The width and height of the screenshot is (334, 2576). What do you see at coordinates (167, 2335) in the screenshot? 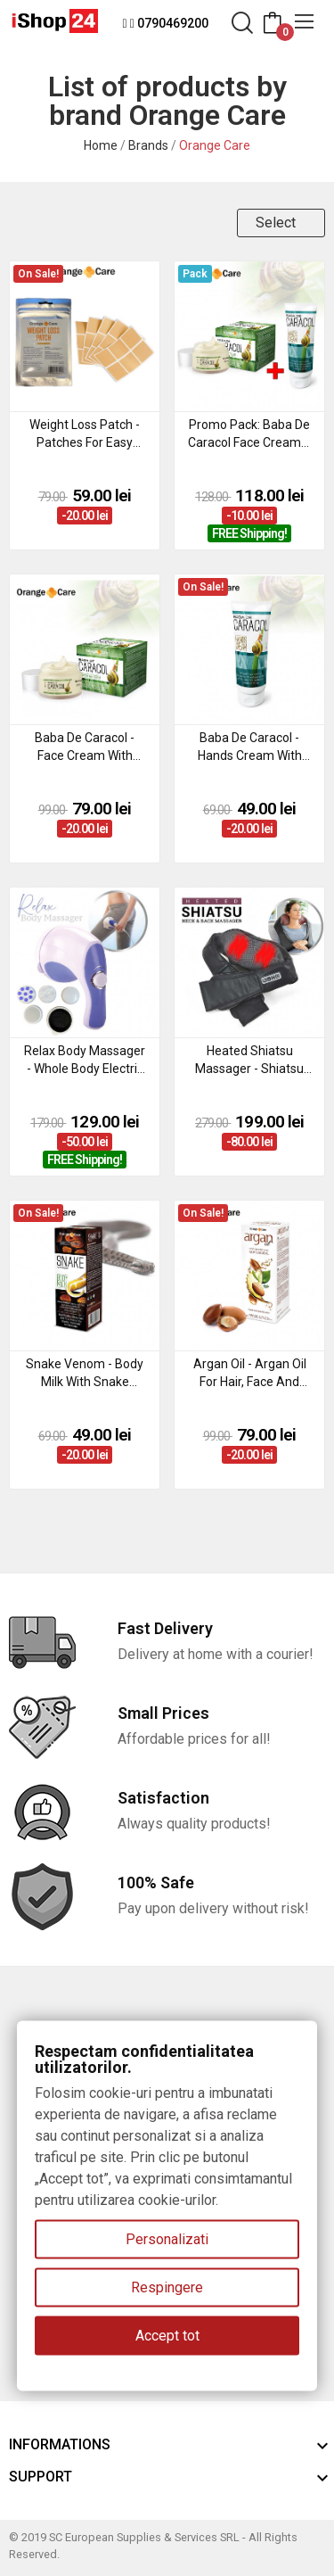
I see `Accept tot` at bounding box center [167, 2335].